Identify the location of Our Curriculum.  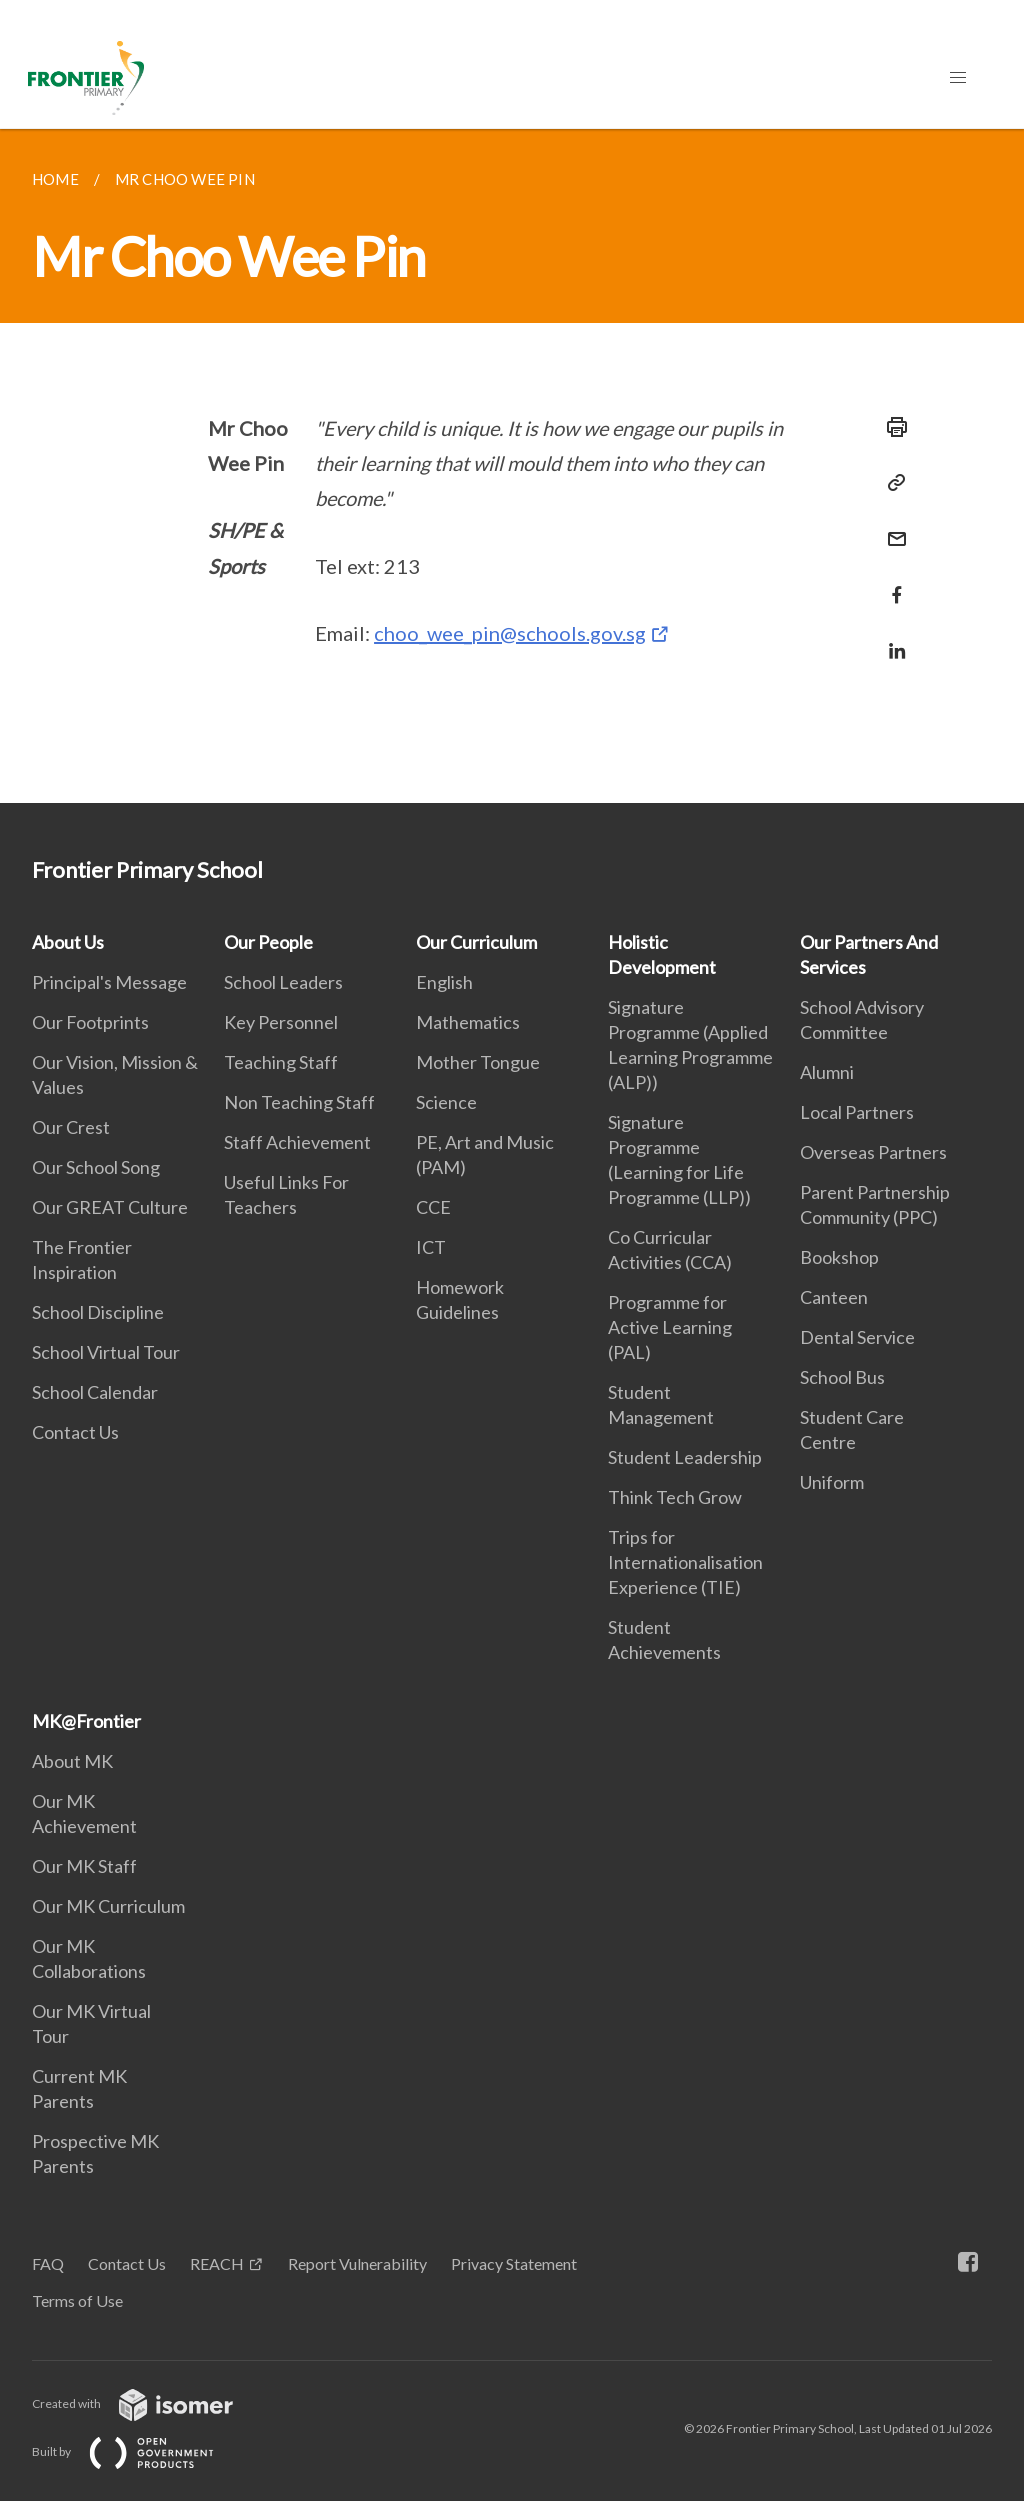
(476, 942).